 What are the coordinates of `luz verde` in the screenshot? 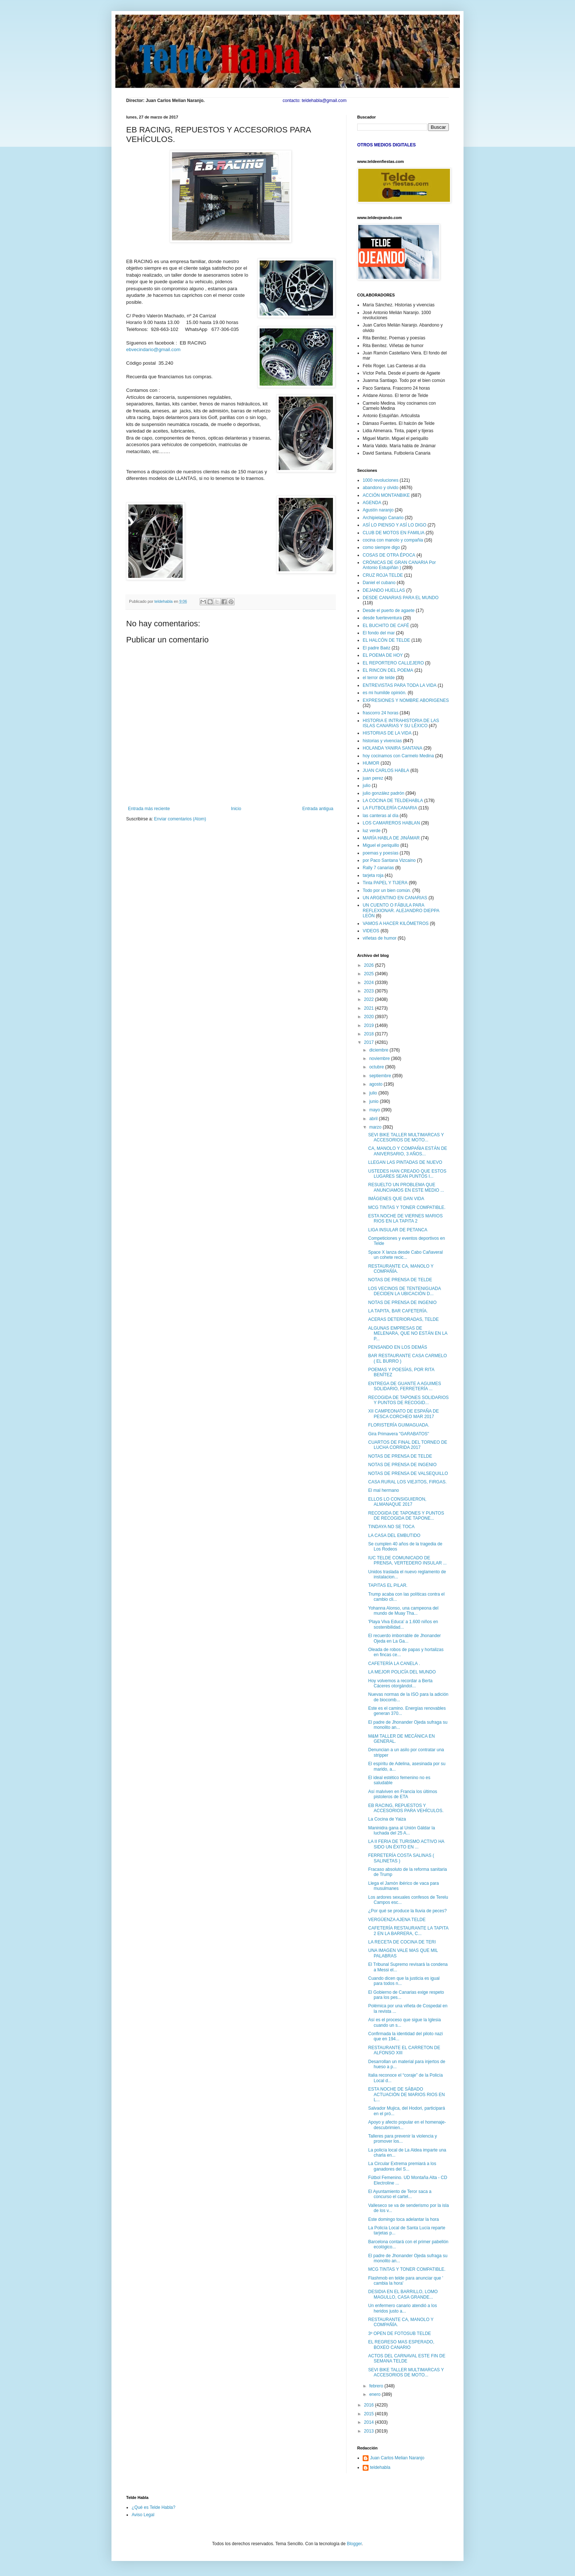 It's located at (372, 830).